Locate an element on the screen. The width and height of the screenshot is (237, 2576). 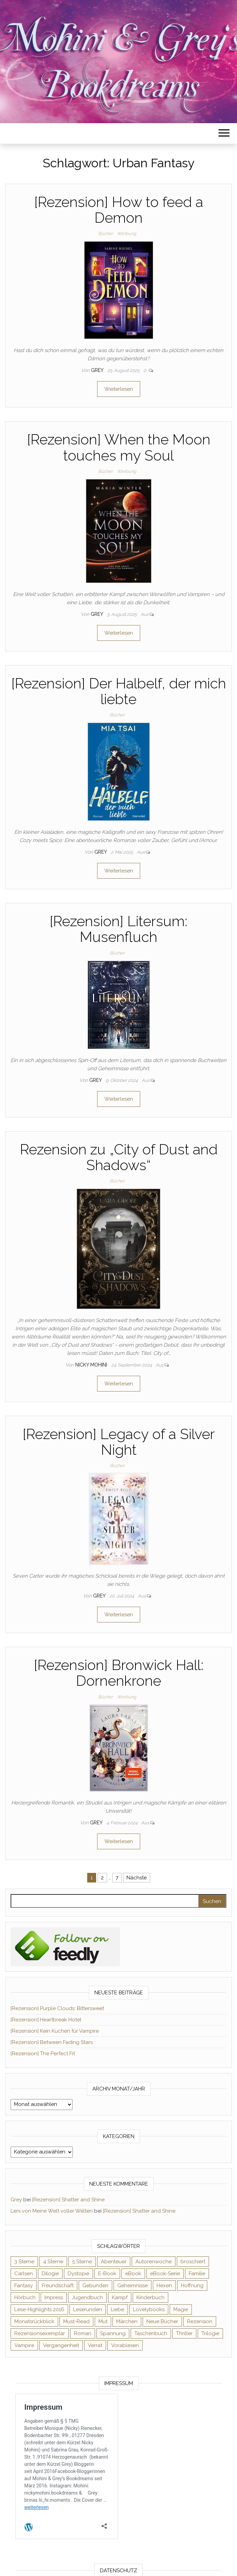
[Rezension] How to feed a Demon is located at coordinates (118, 210).